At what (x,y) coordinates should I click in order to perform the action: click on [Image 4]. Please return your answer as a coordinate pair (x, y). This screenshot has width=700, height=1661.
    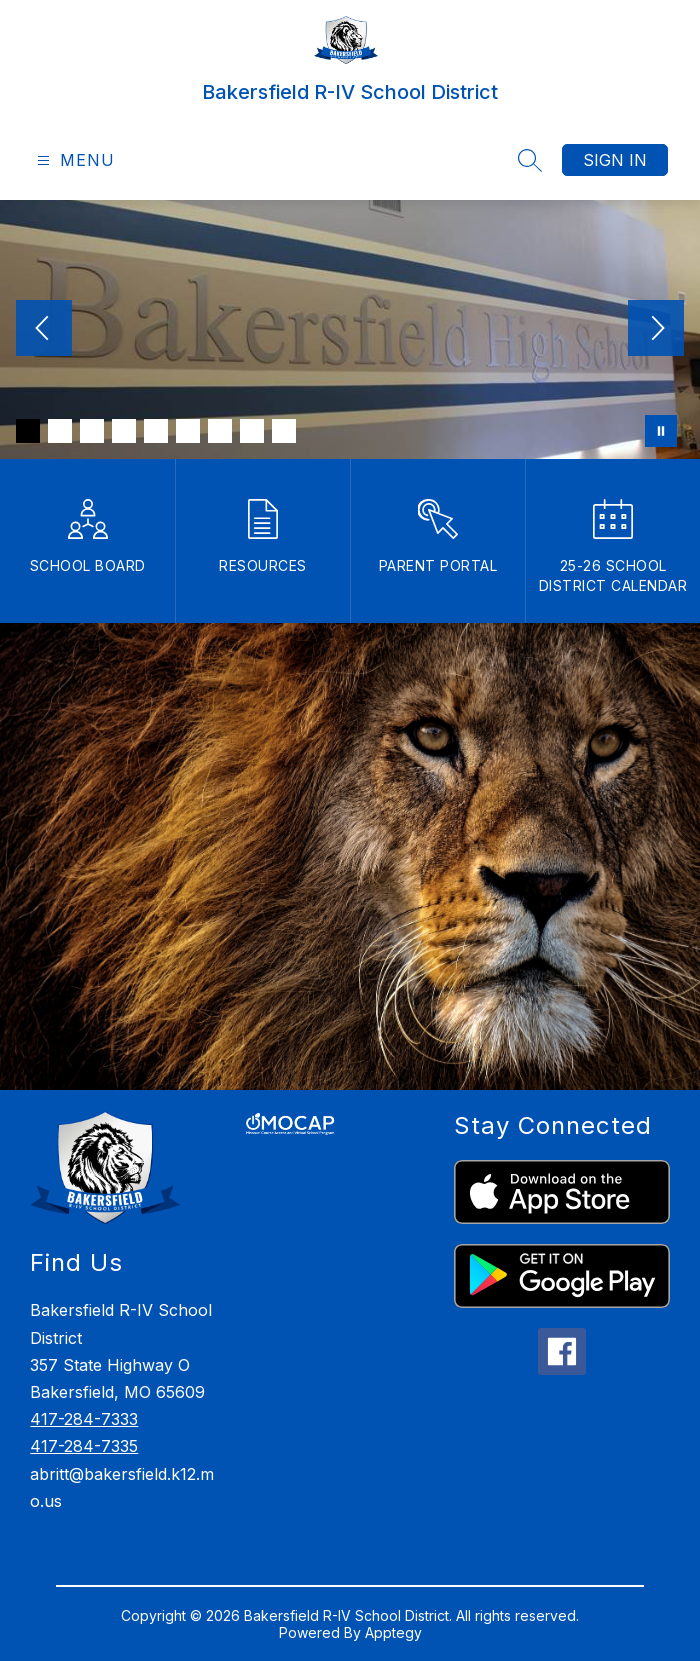
    Looking at the image, I should click on (124, 431).